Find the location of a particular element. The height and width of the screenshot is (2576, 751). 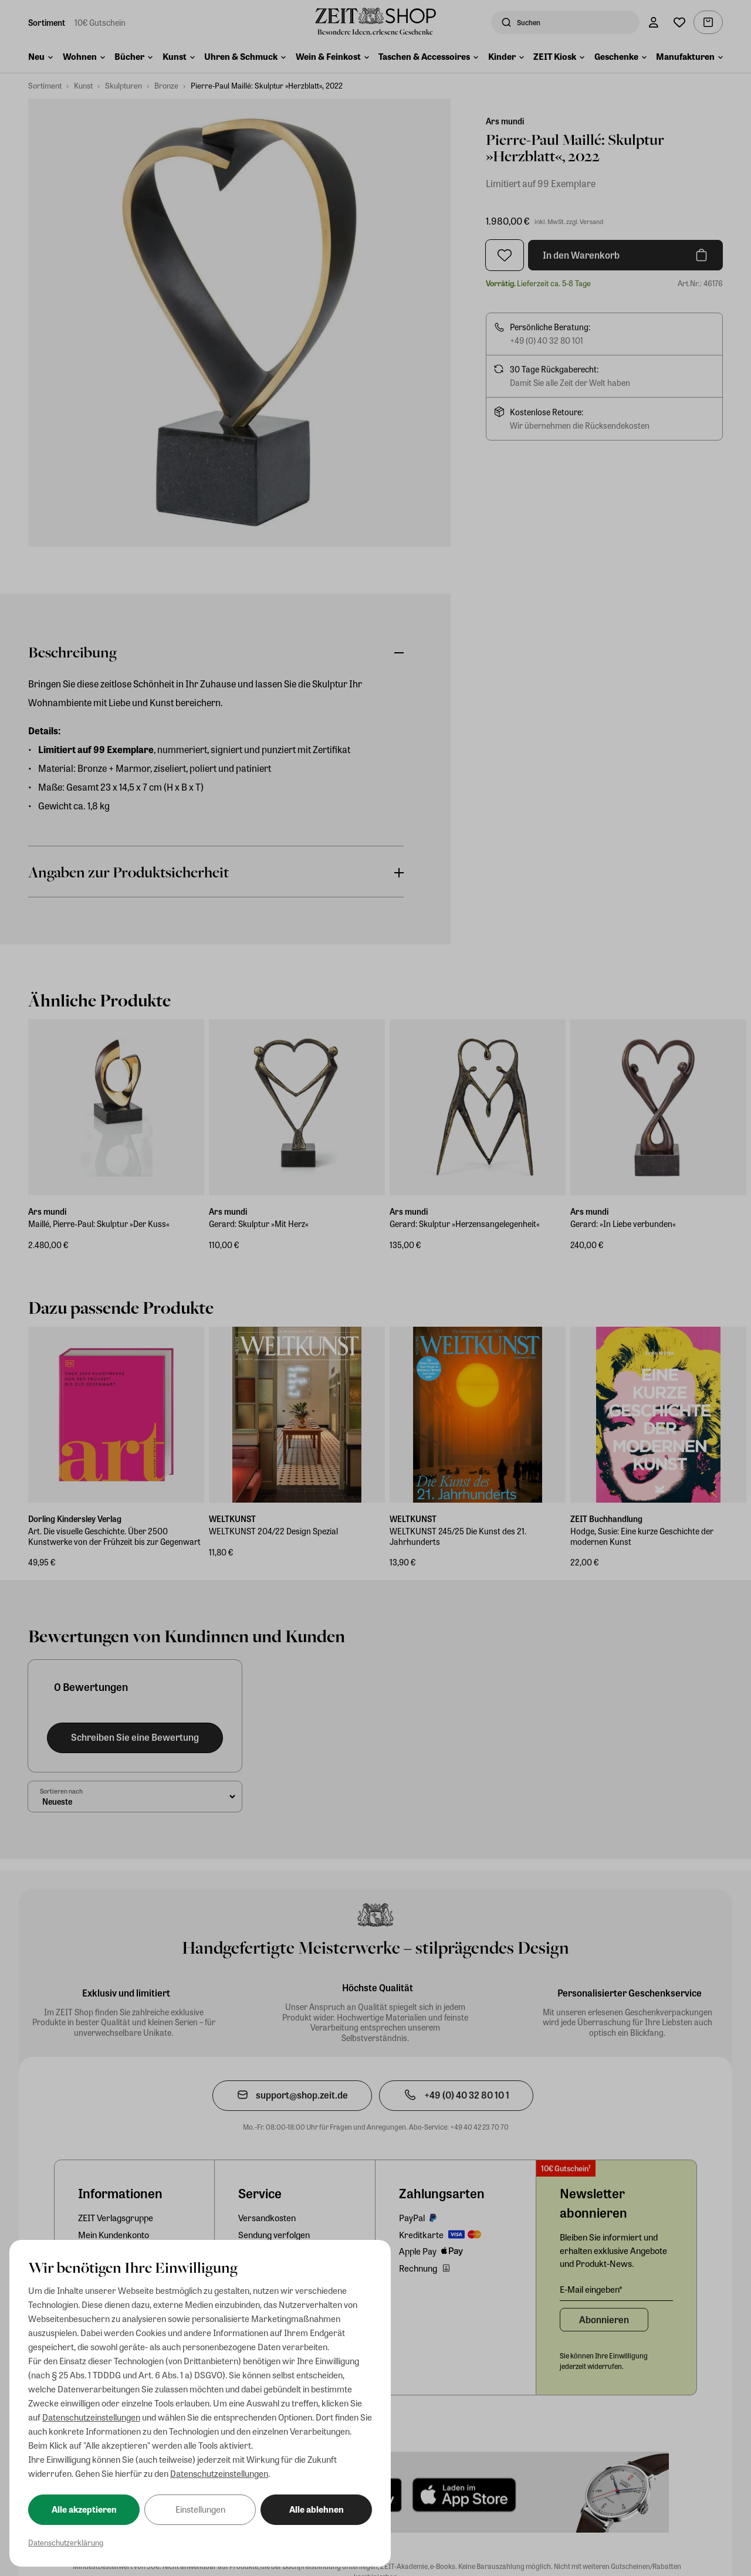

Alle akzeptieren is located at coordinates (84, 2509).